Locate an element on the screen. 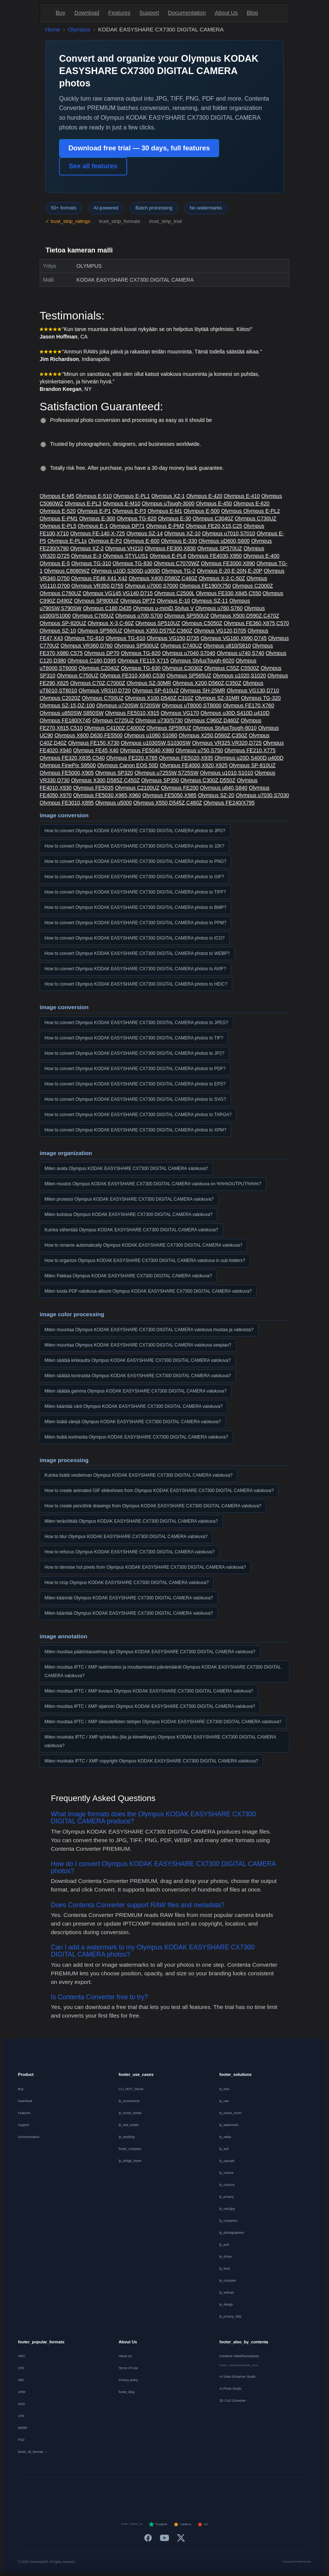 This screenshot has height=2576, width=329. Olympus STYLUS1 is located at coordinates (125, 556).